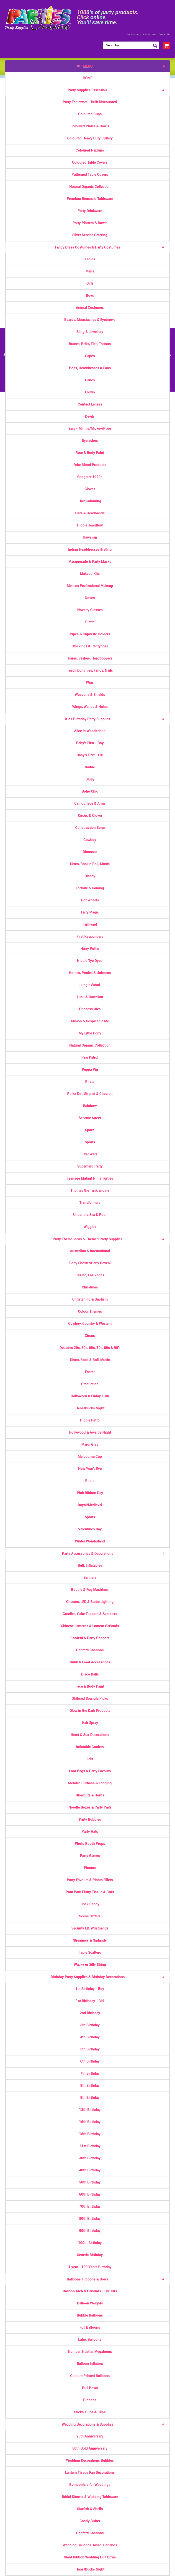 This screenshot has width=175, height=2576. What do you see at coordinates (90, 1070) in the screenshot?
I see `Peppa Pig` at bounding box center [90, 1070].